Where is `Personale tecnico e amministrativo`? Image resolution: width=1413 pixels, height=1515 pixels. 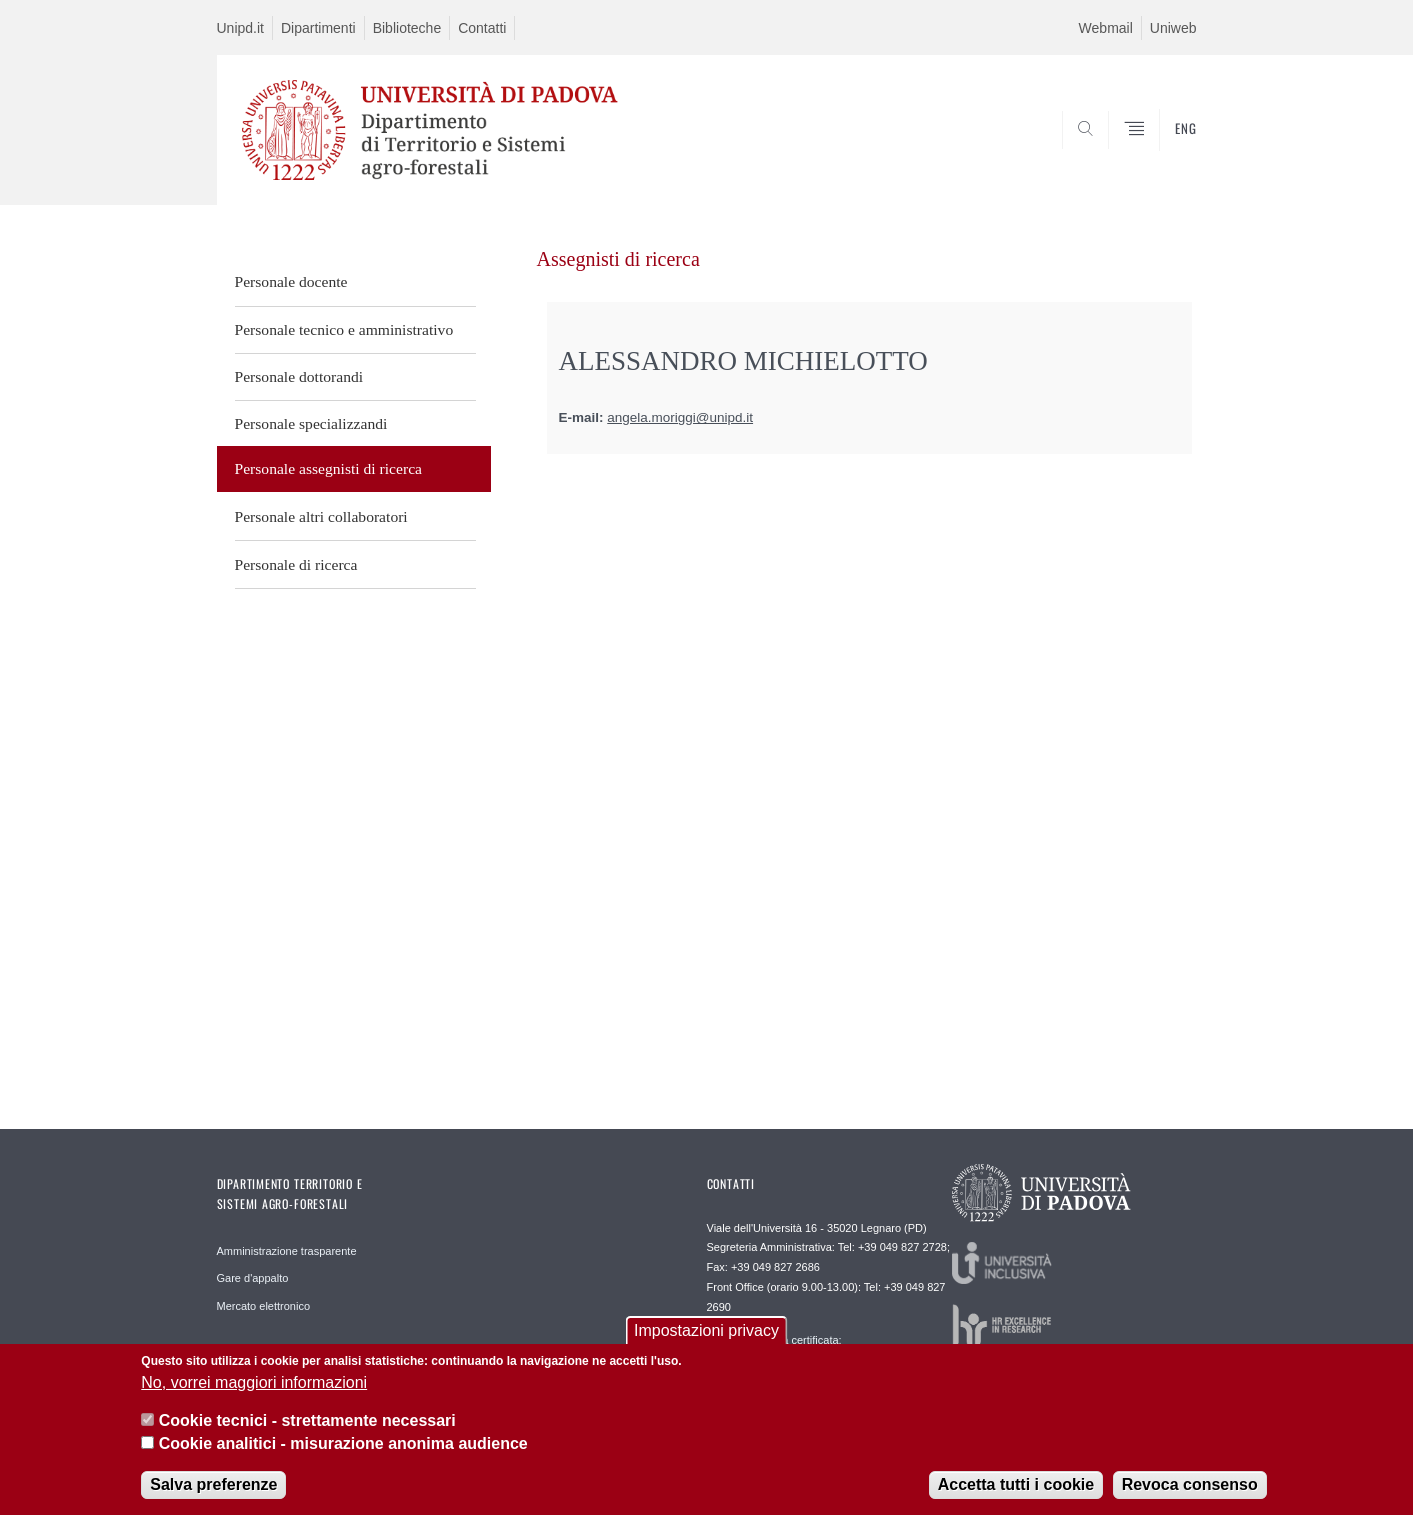 Personale tecnico e amministrativo is located at coordinates (344, 329).